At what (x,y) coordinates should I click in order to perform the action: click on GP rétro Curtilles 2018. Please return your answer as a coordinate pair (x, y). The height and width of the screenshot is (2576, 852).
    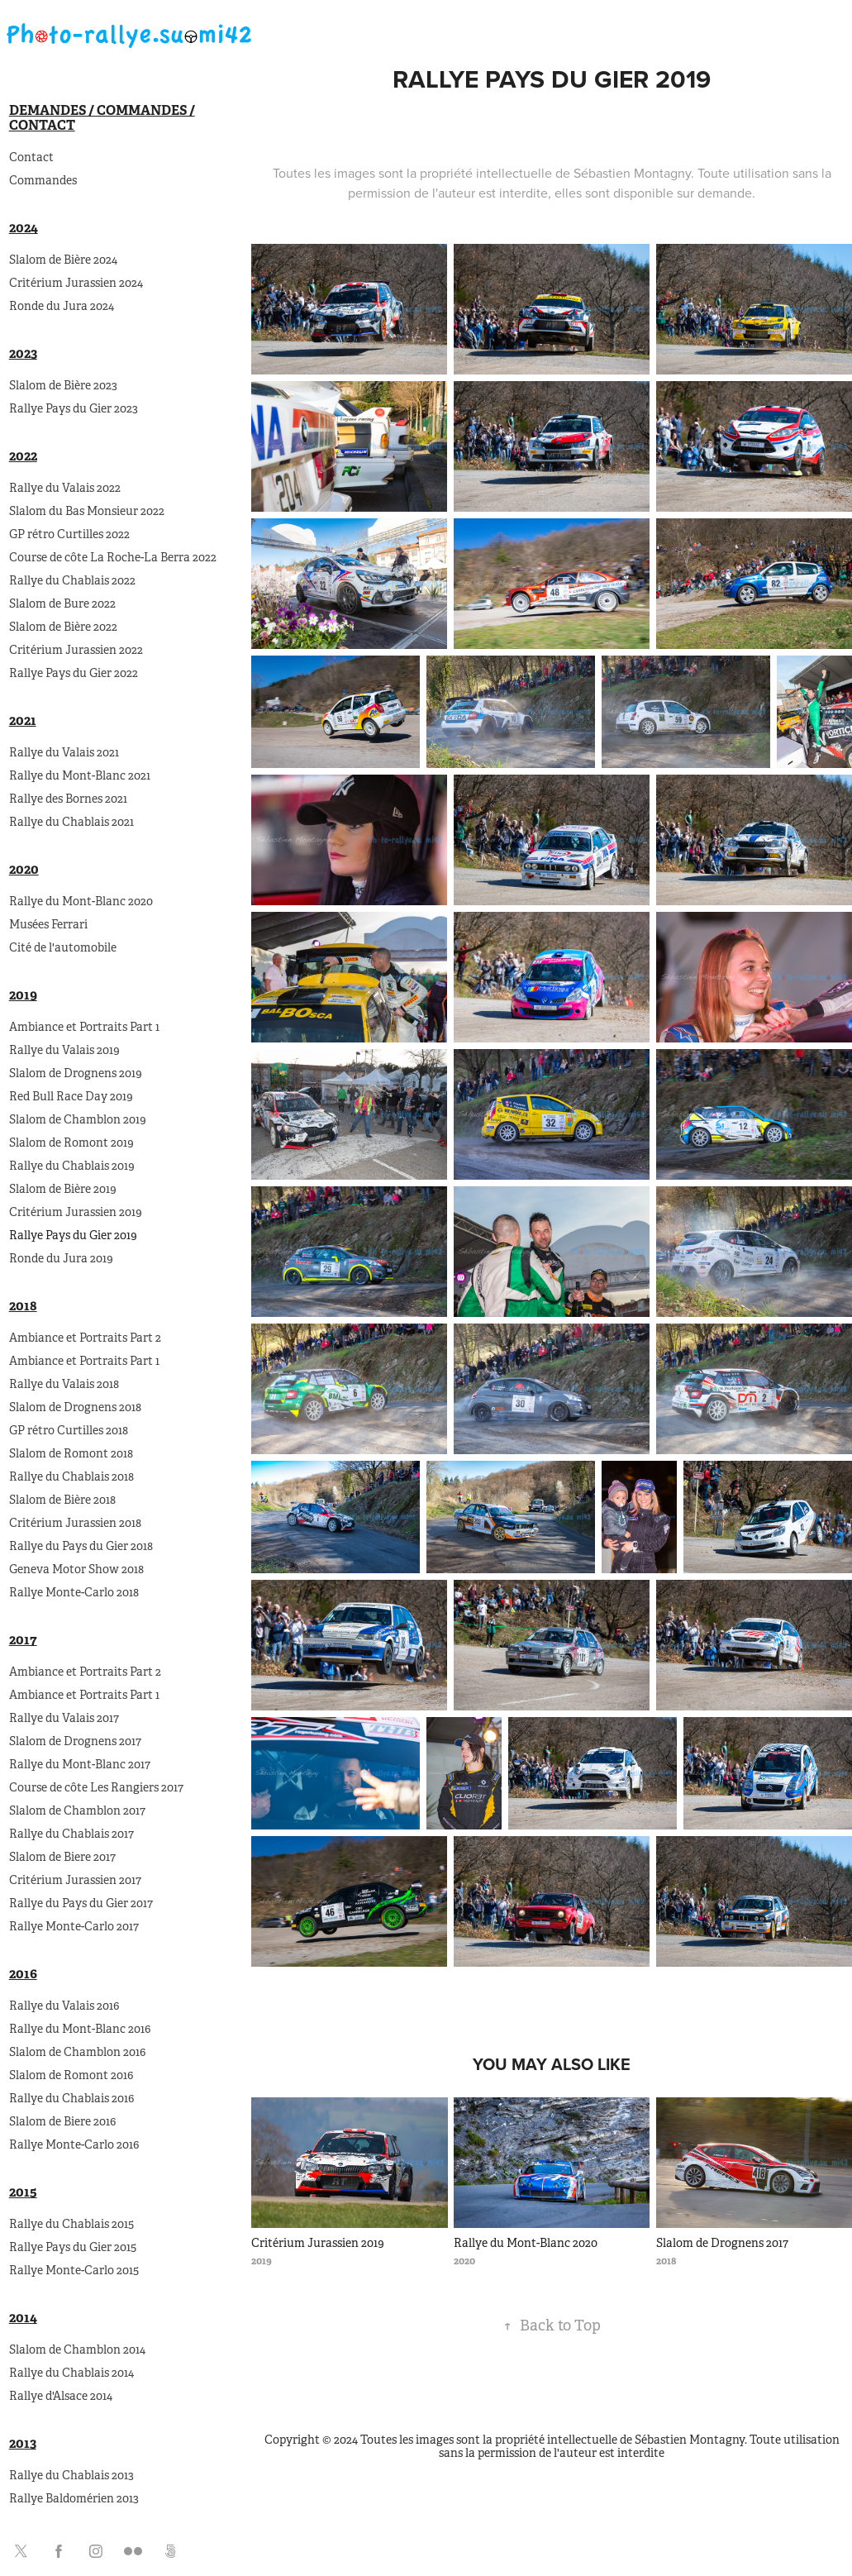
    Looking at the image, I should click on (68, 1430).